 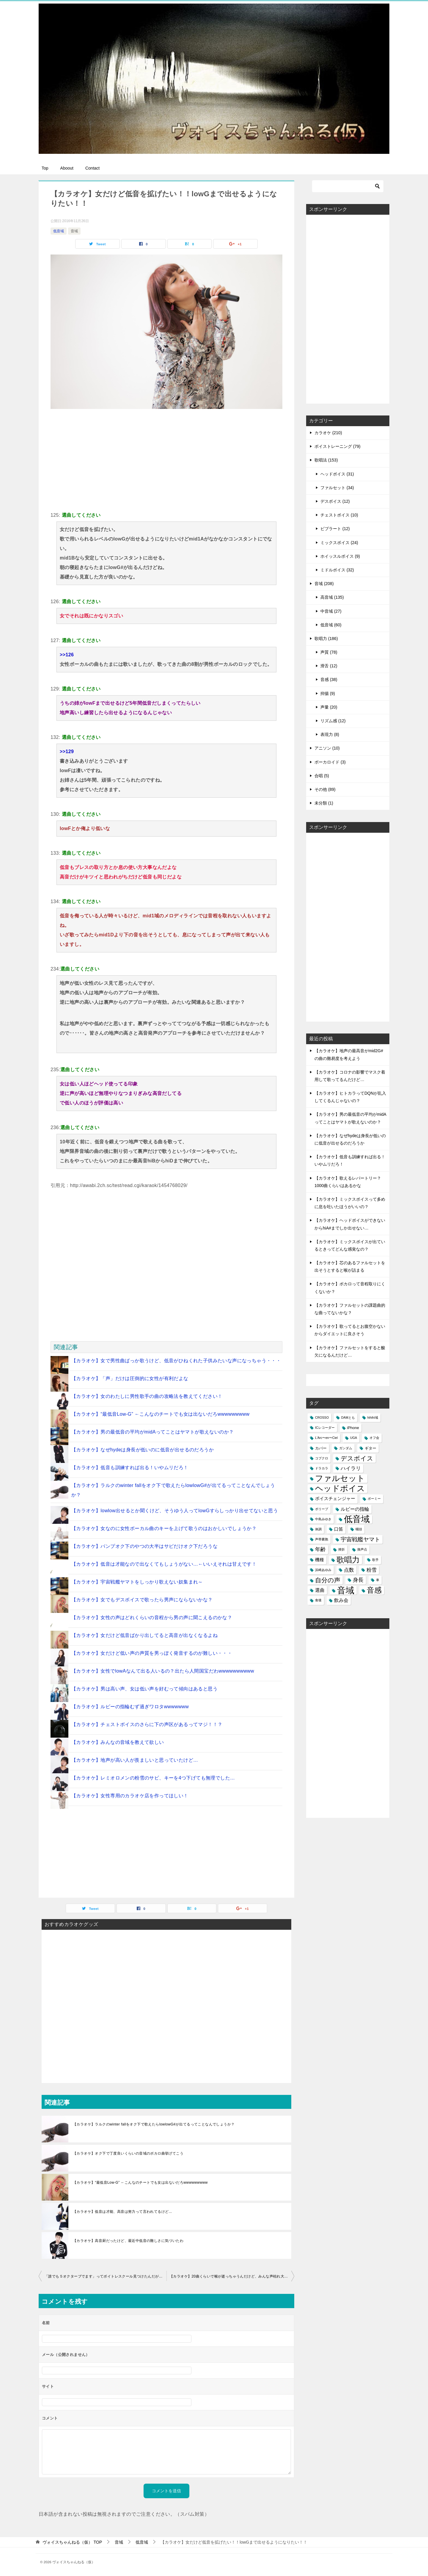 What do you see at coordinates (374, 1590) in the screenshot?
I see `音感 [音感 (26個の項目)]` at bounding box center [374, 1590].